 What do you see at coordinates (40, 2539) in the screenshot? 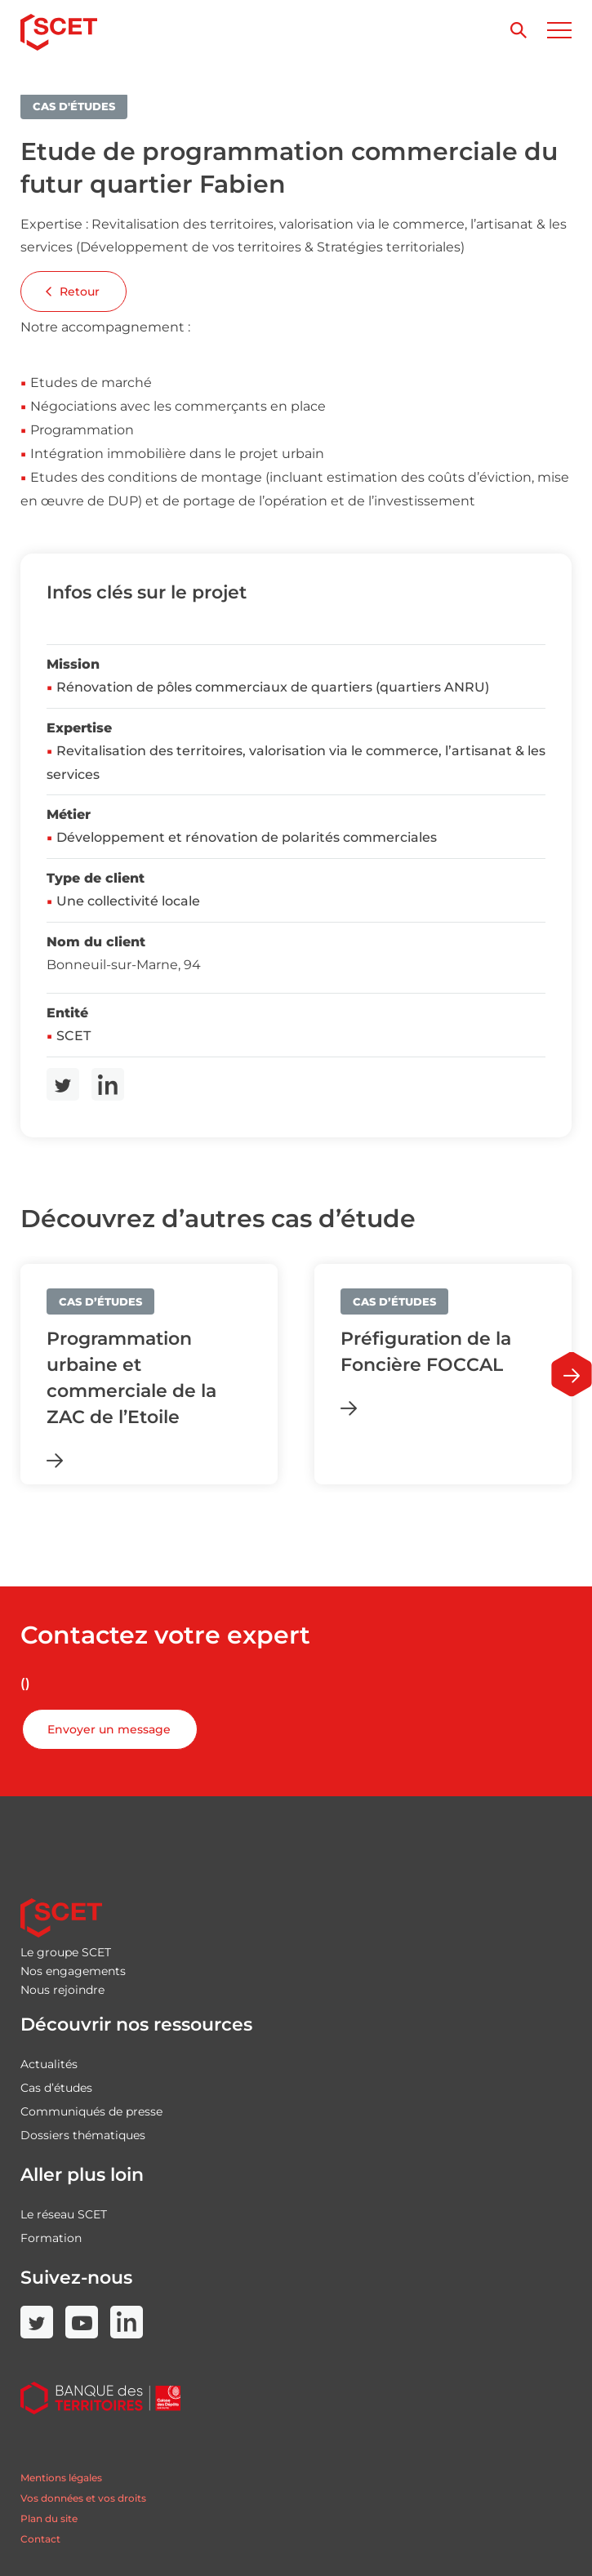
I see `Contact` at bounding box center [40, 2539].